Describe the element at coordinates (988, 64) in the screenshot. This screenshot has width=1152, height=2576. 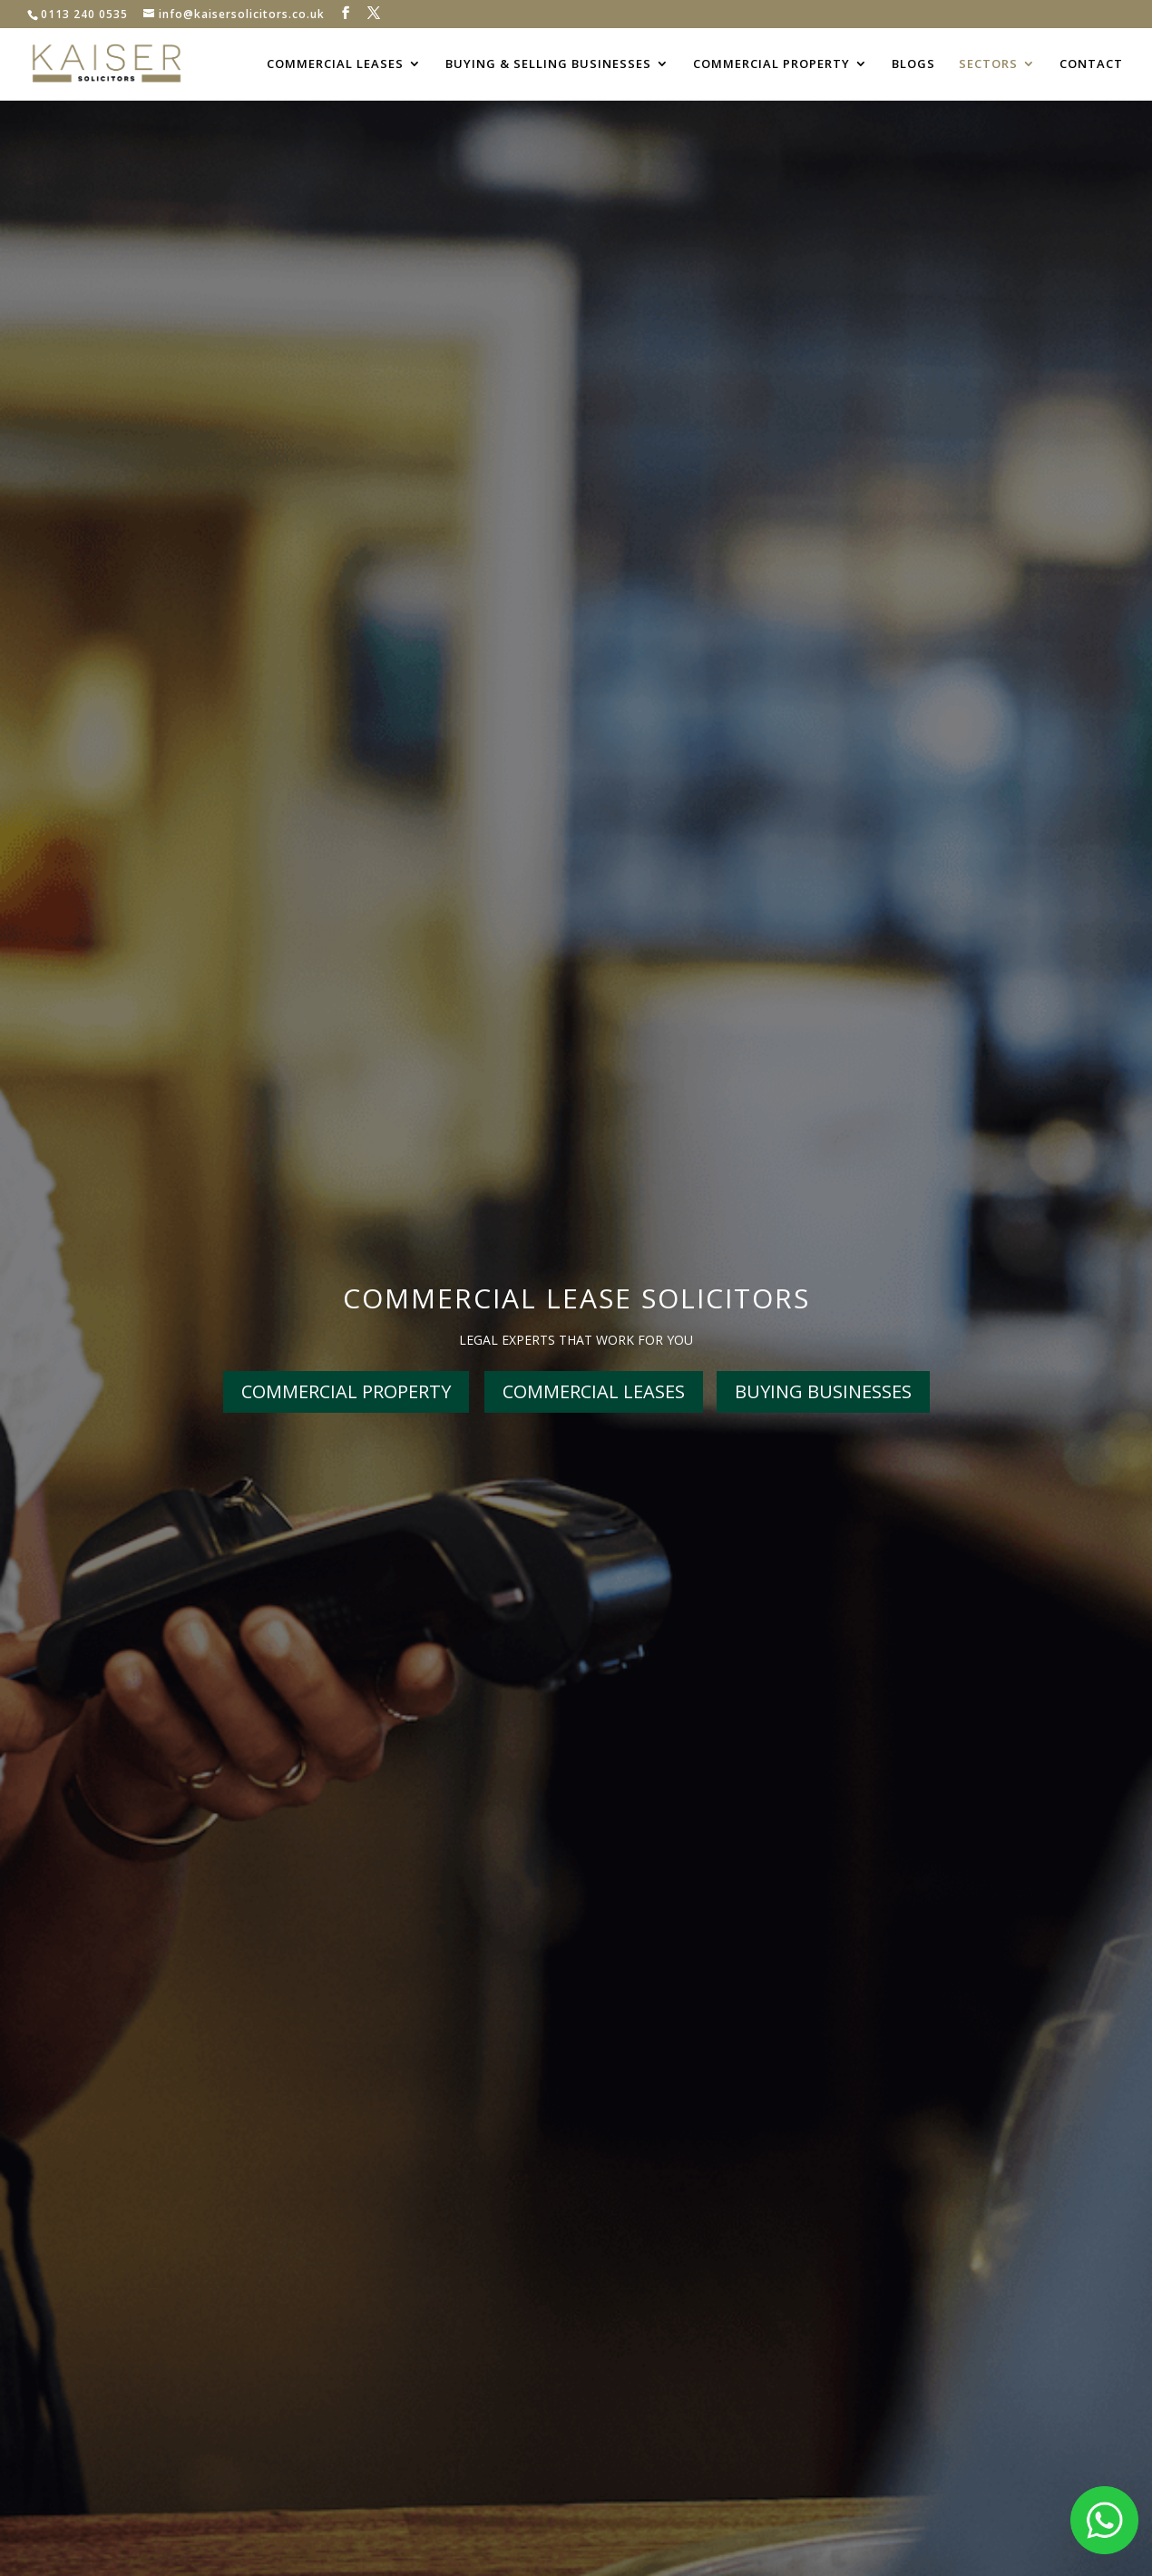
I see `SECTORS` at that location.